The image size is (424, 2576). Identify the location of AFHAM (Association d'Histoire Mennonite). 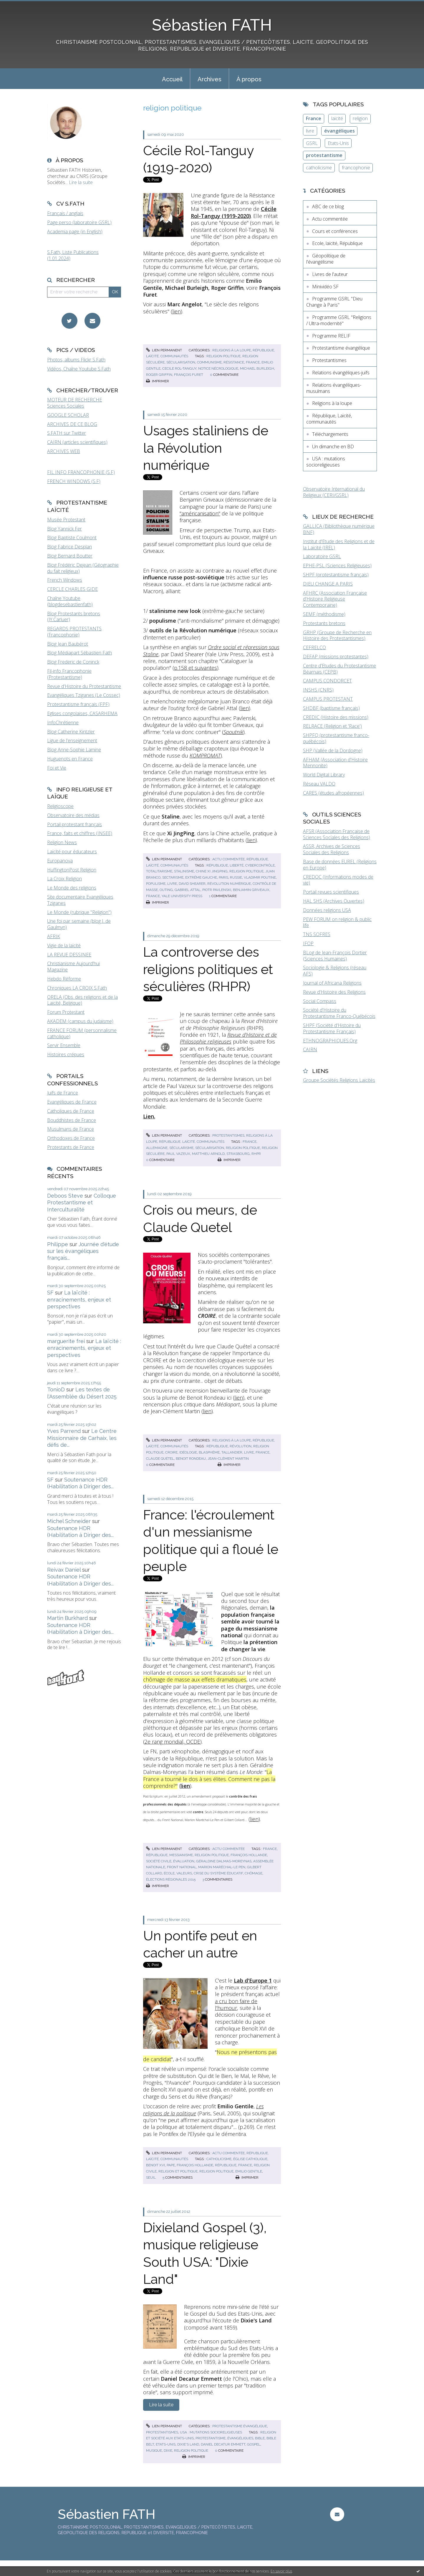
(335, 762).